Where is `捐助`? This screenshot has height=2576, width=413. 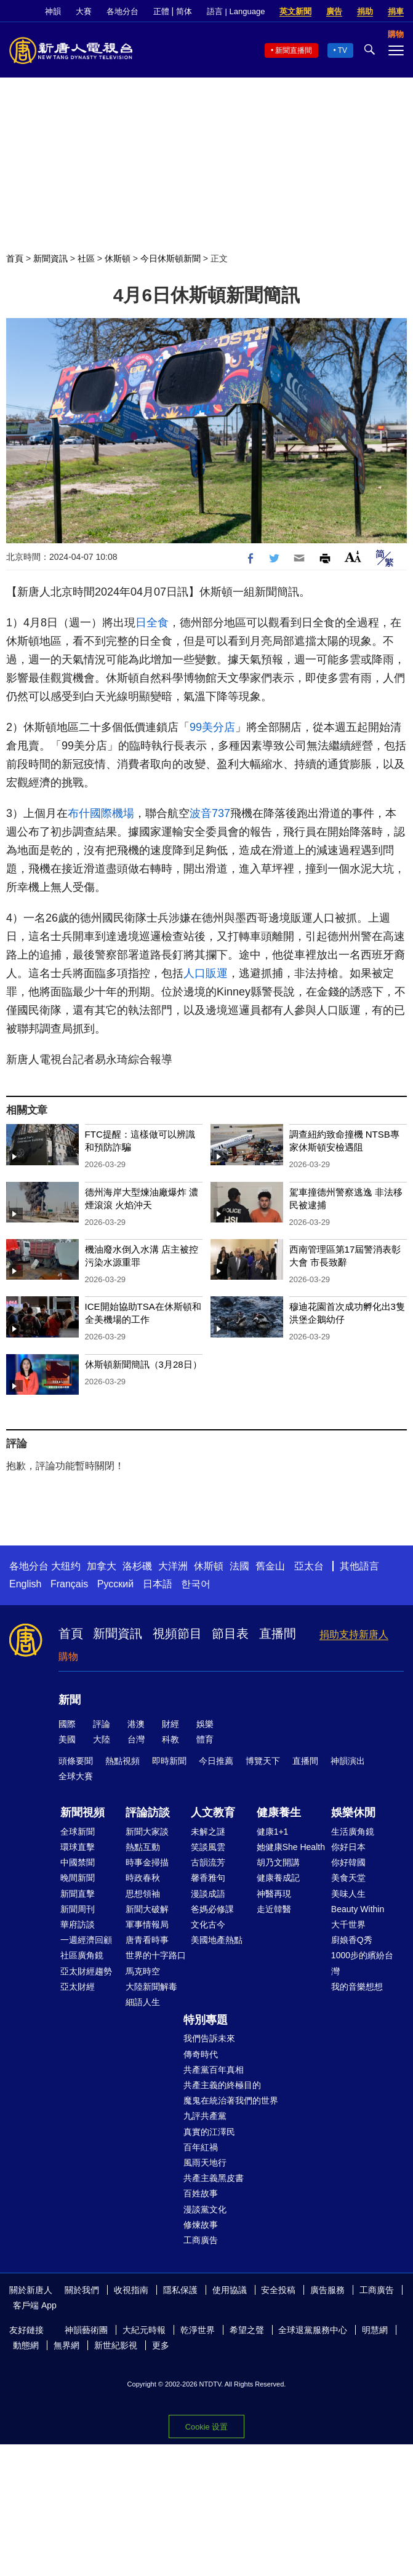
捐助 is located at coordinates (365, 11).